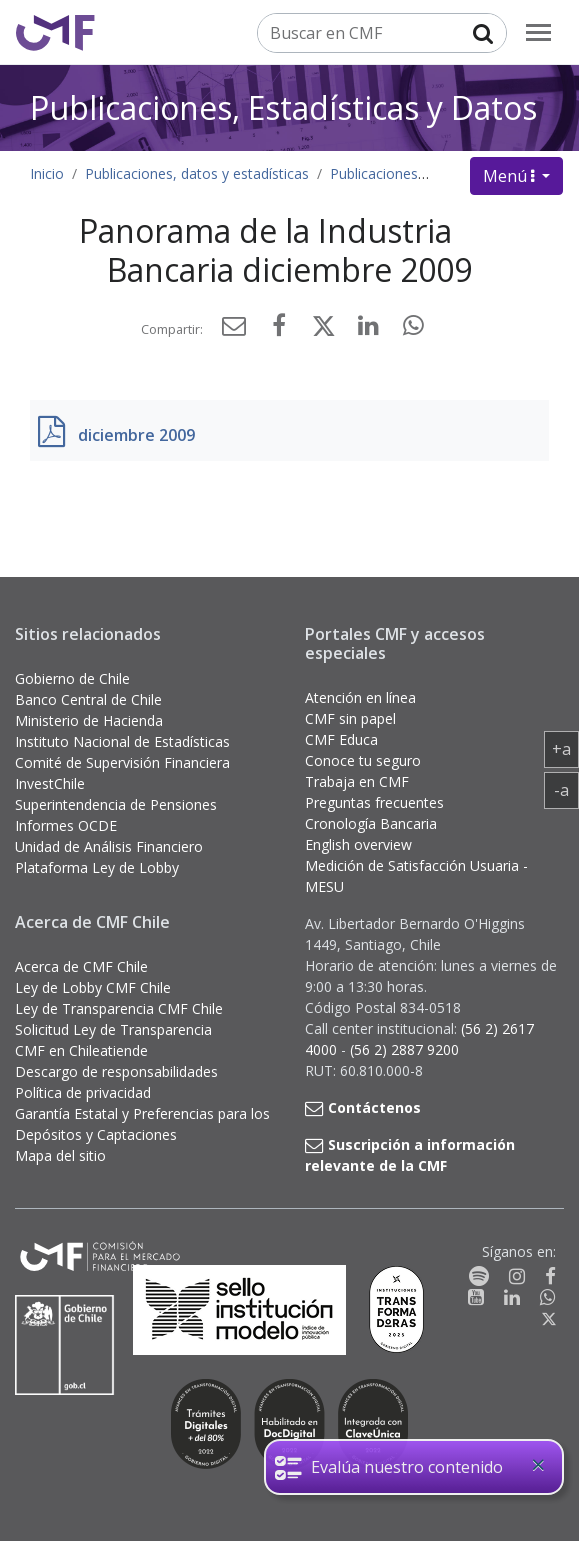 The height and width of the screenshot is (1541, 579). Describe the element at coordinates (116, 804) in the screenshot. I see `Superintendencia de Pensiones` at that location.